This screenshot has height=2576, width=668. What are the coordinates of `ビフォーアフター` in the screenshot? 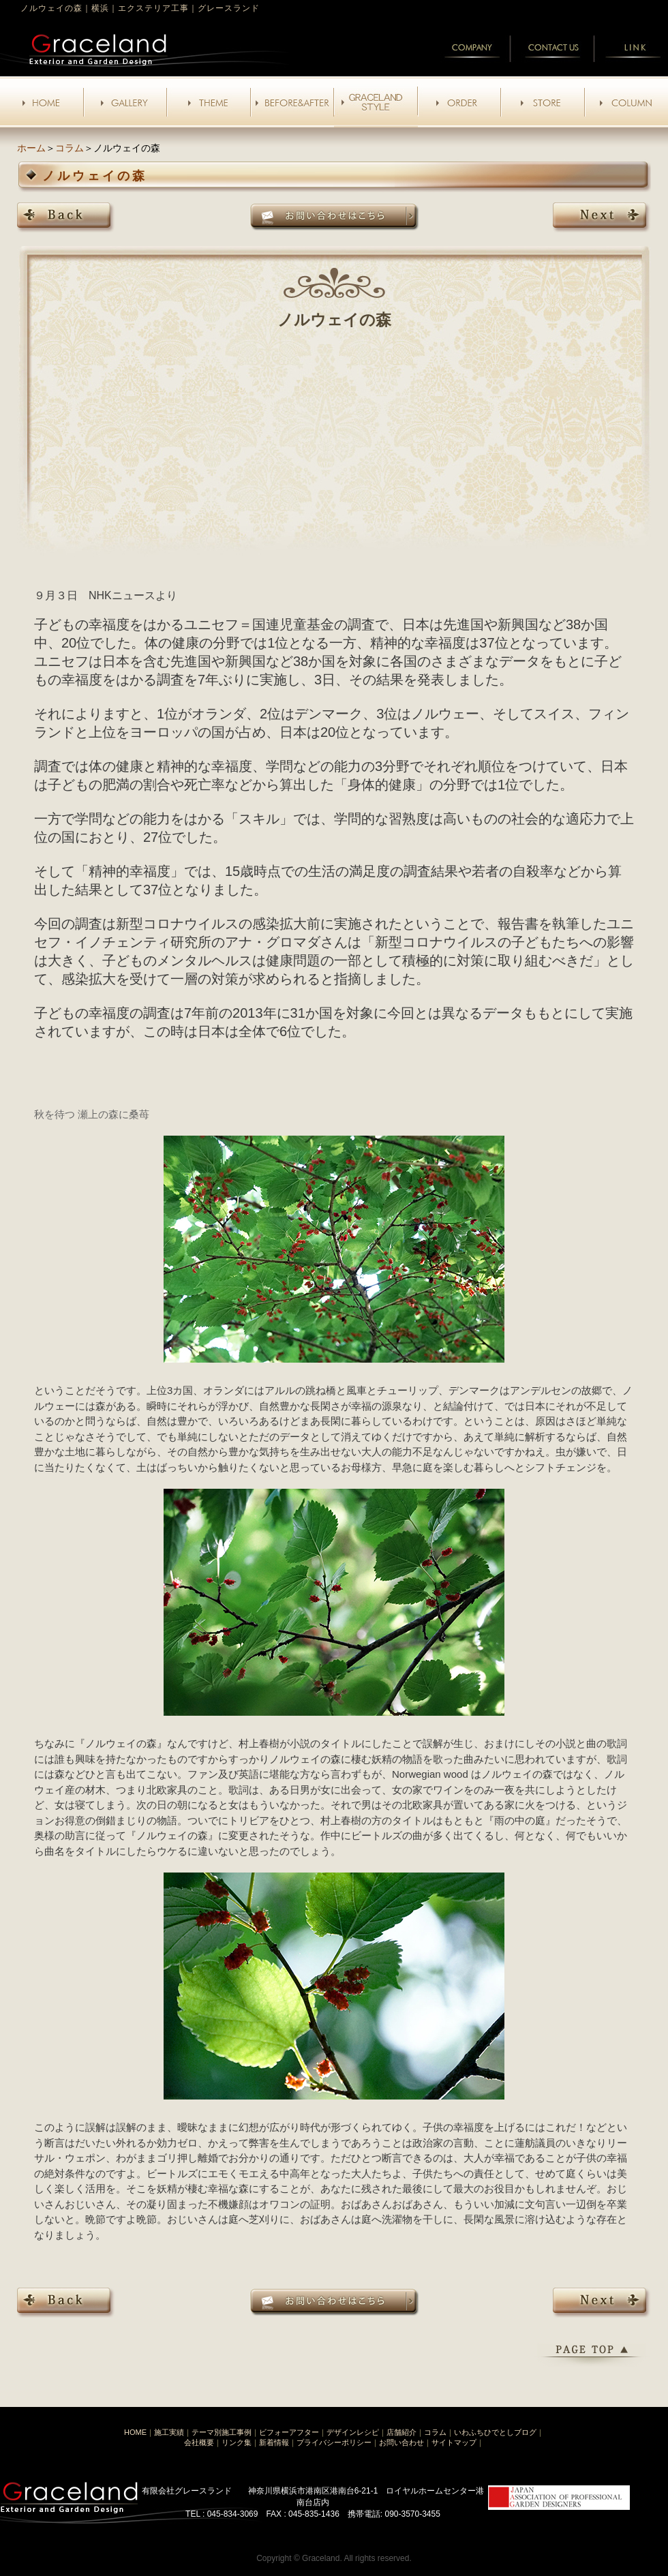 It's located at (289, 2432).